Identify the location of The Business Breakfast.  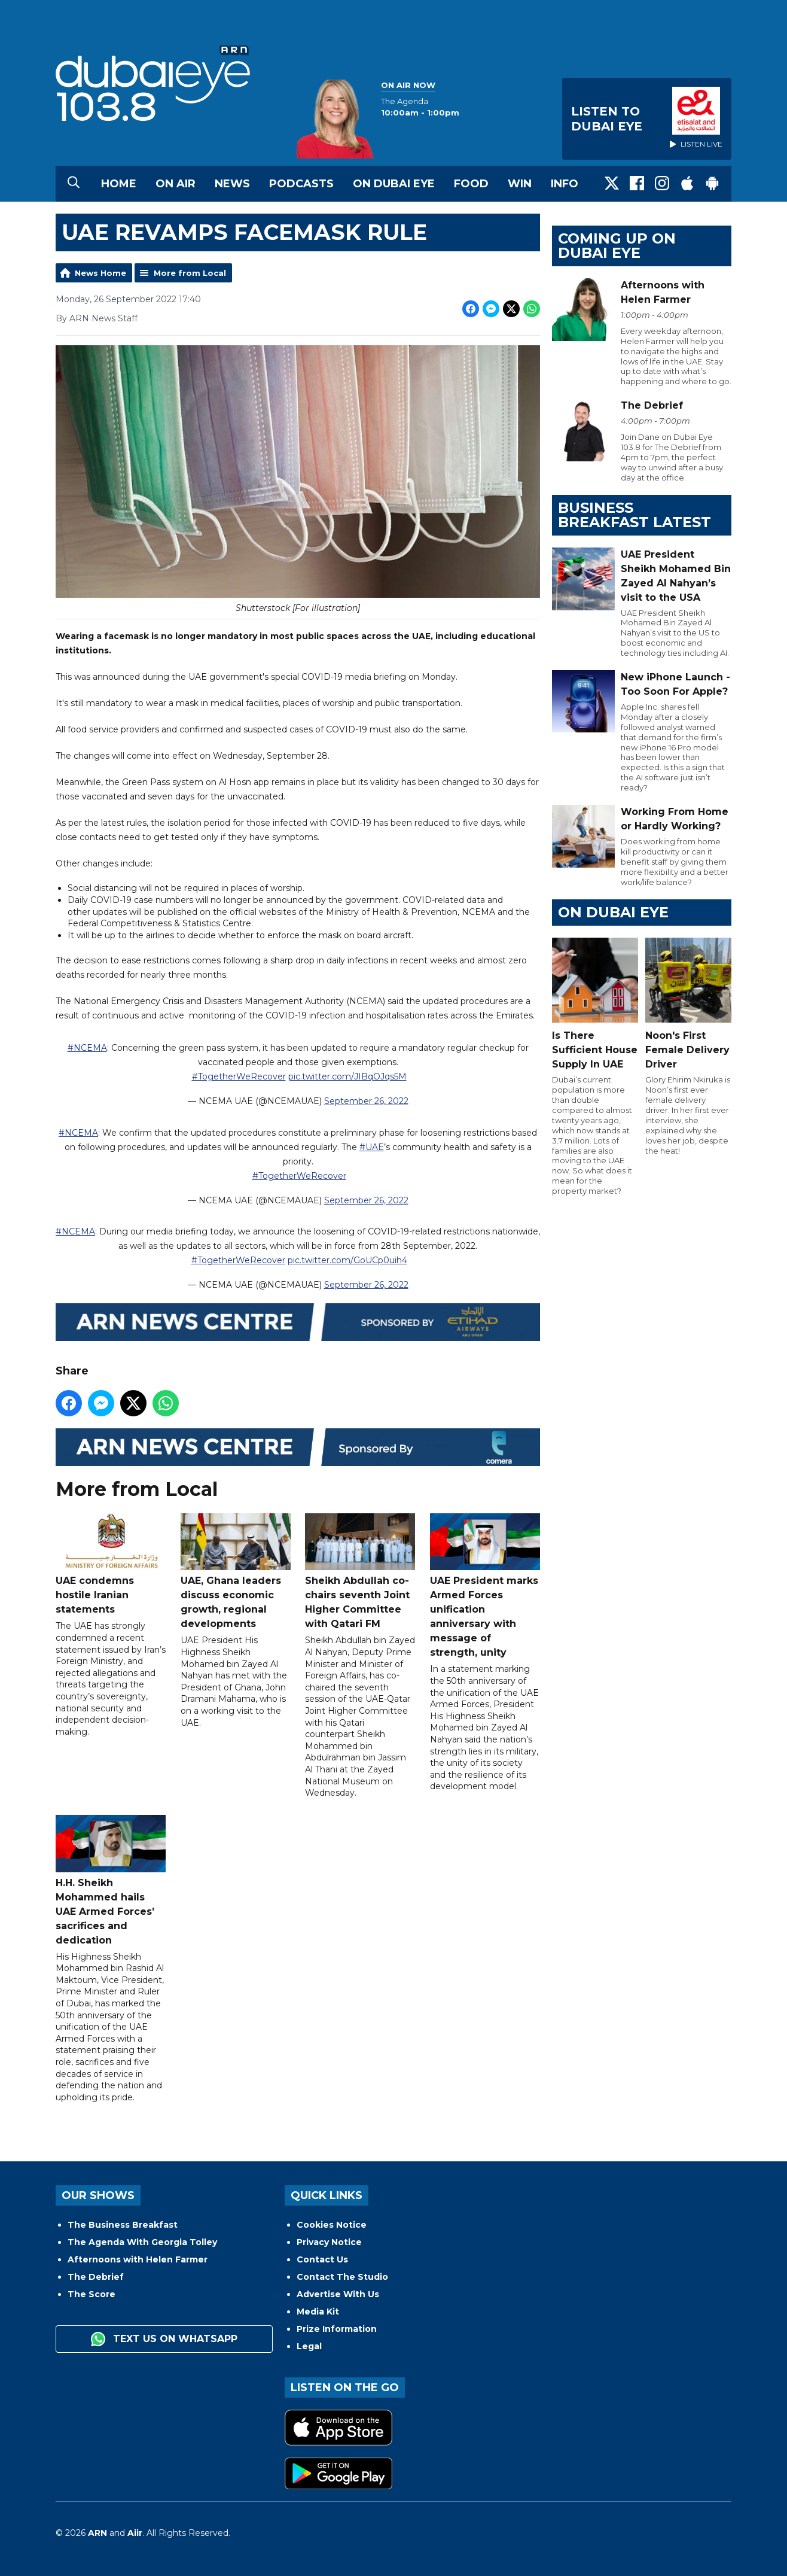
(123, 2224).